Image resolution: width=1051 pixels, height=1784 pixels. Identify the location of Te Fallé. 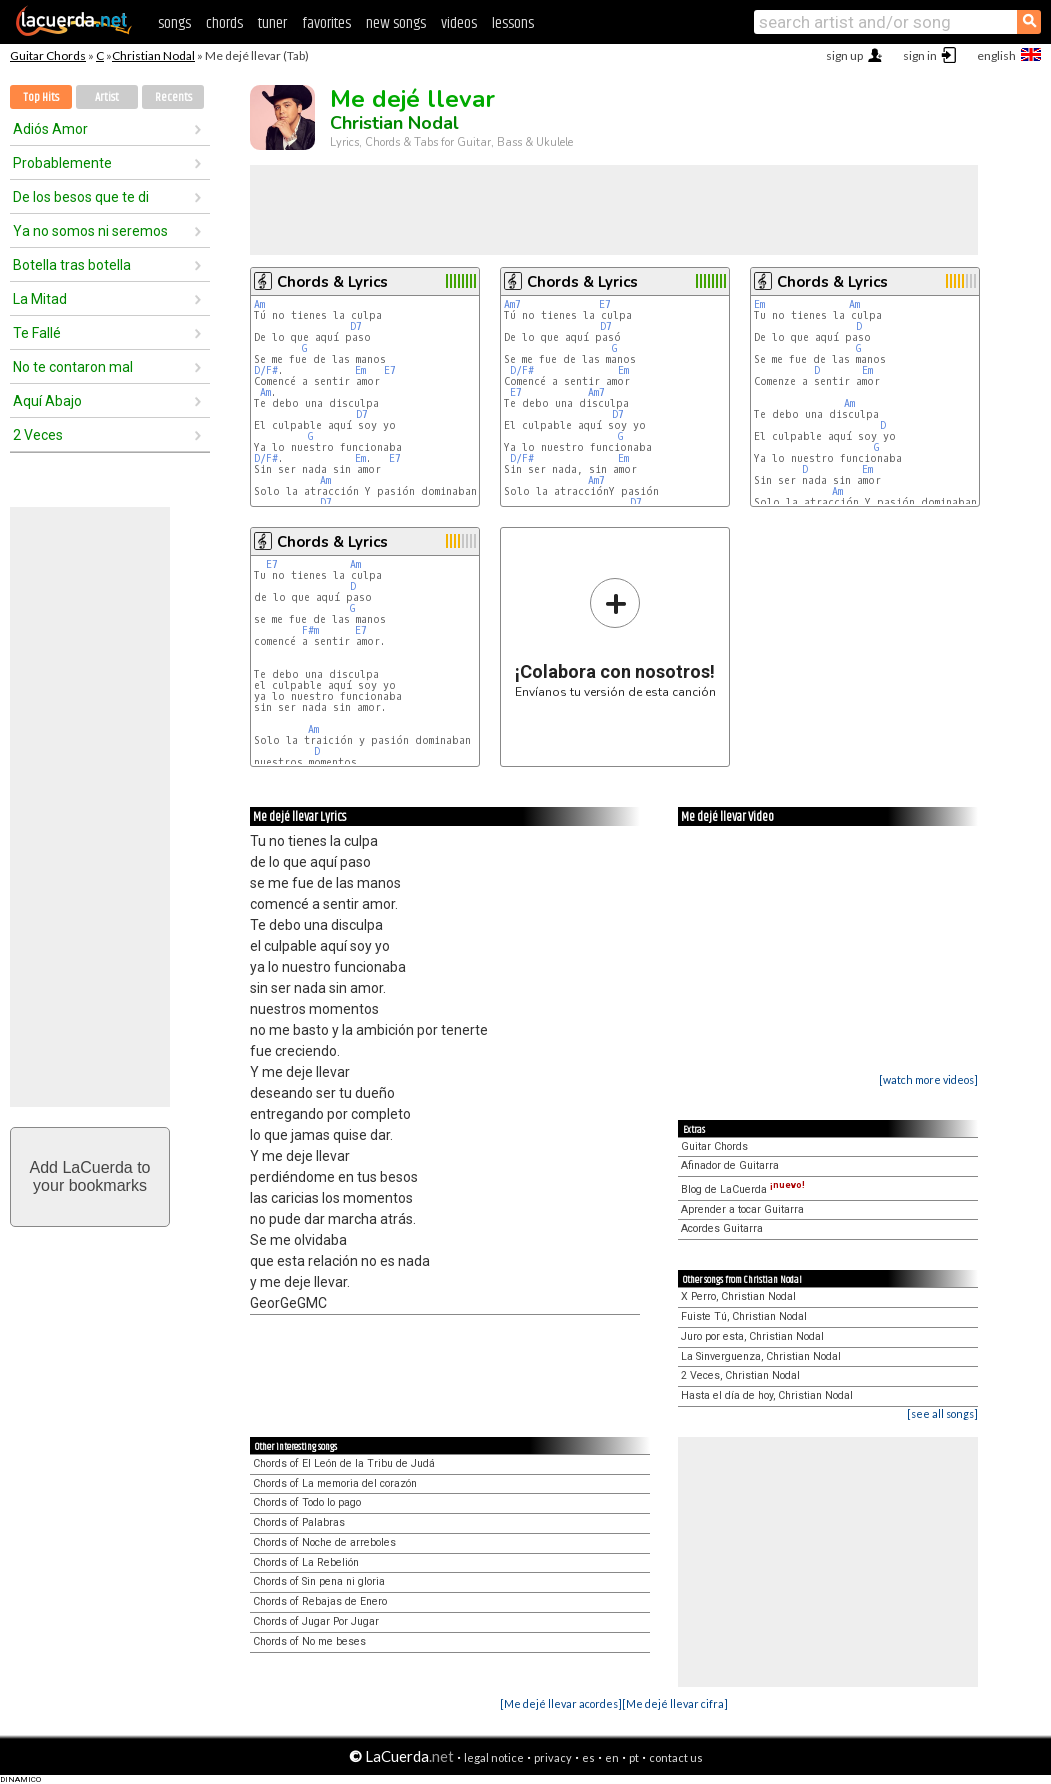
(37, 333).